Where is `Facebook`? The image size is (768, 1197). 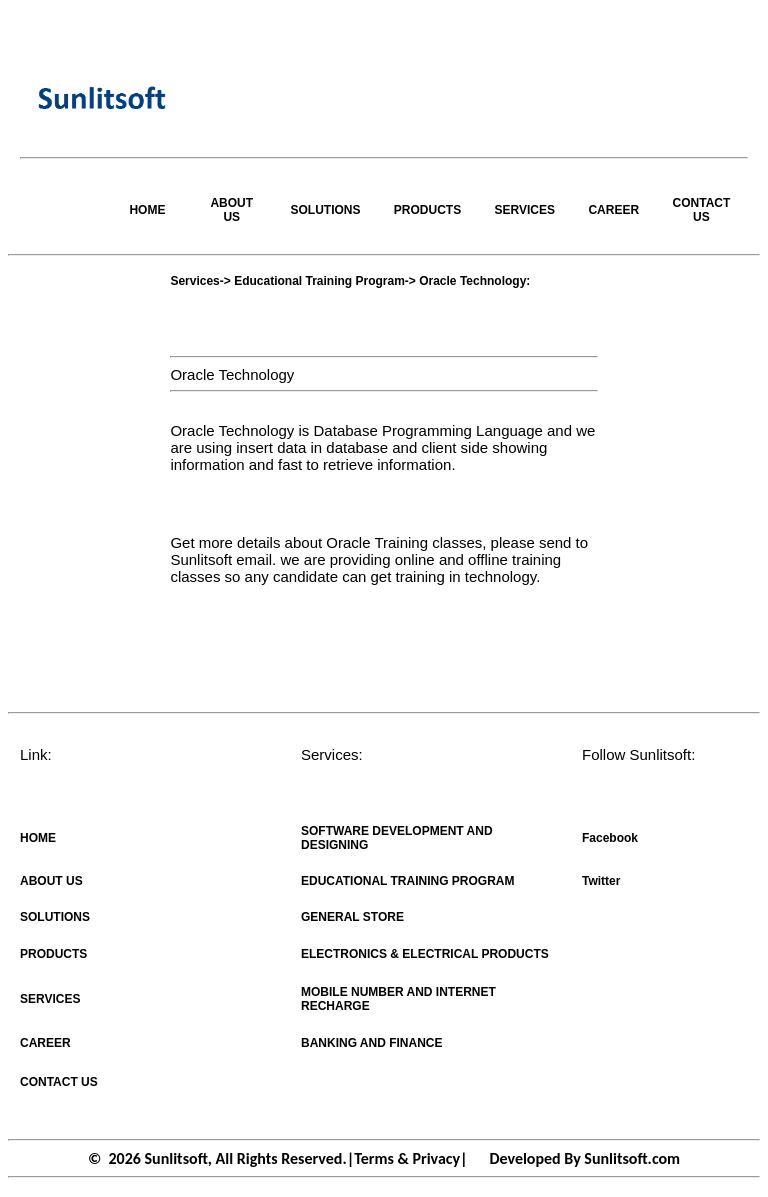 Facebook is located at coordinates (610, 838).